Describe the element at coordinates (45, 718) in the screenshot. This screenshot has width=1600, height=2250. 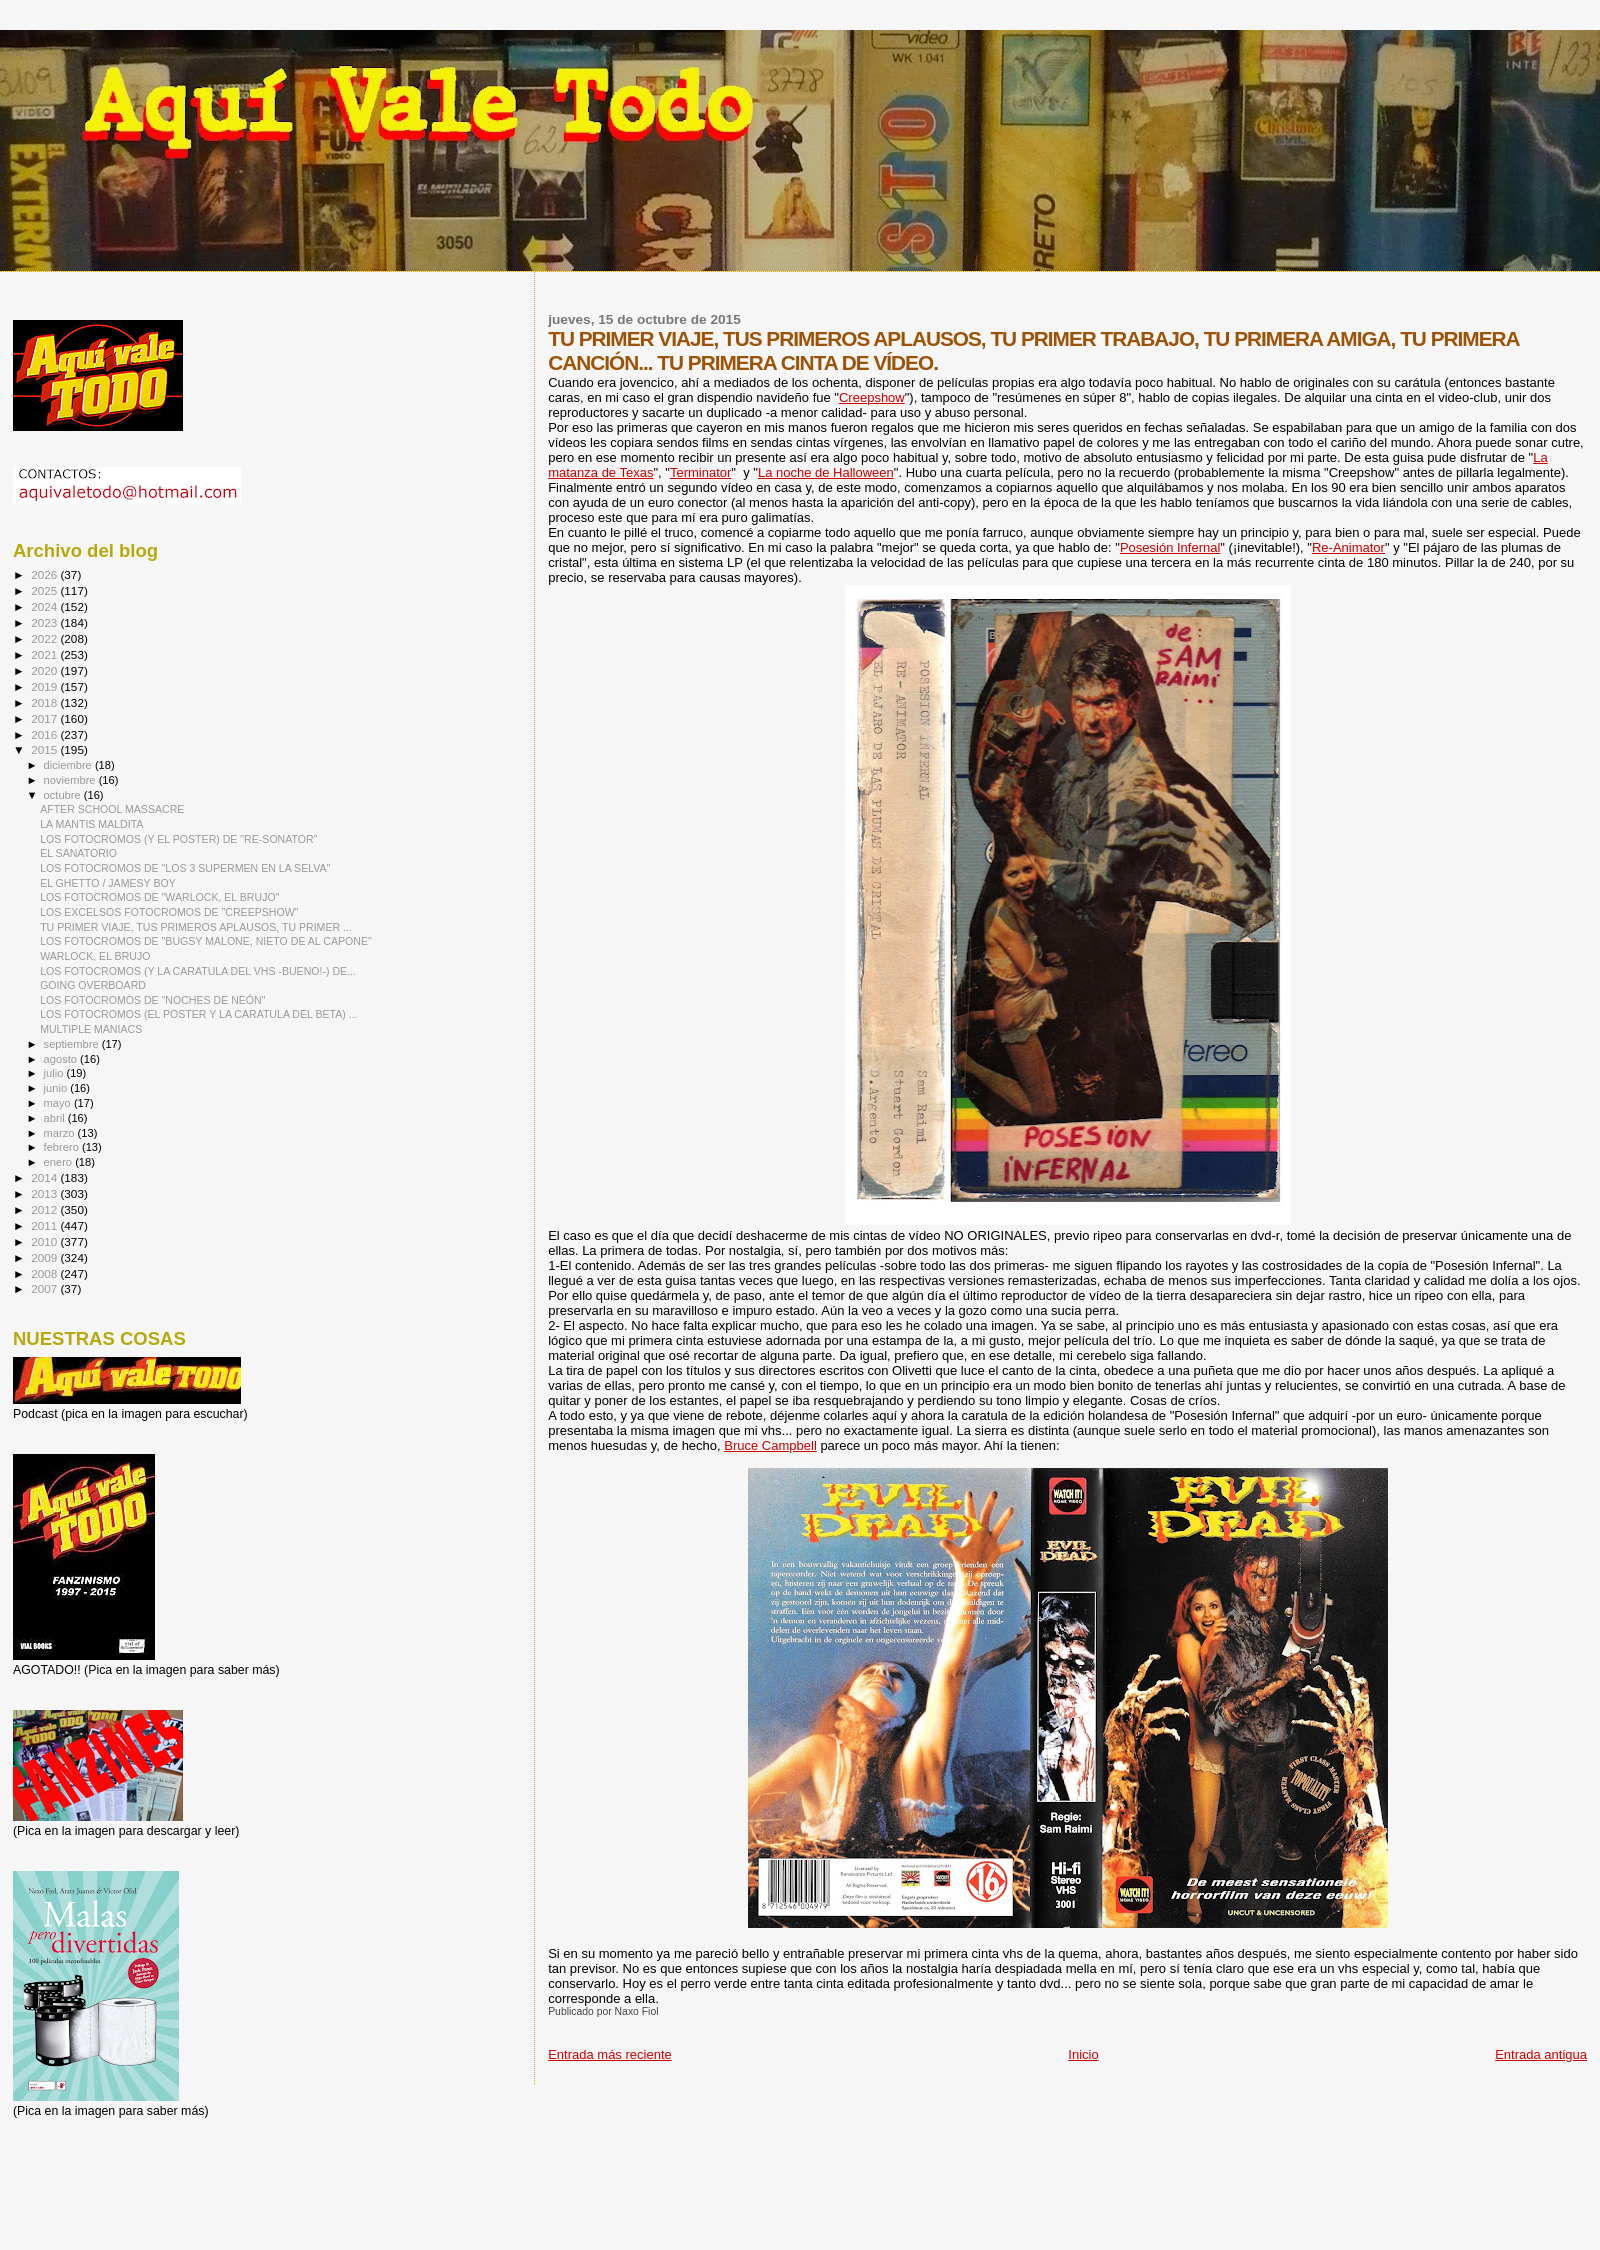
I see `2017` at that location.